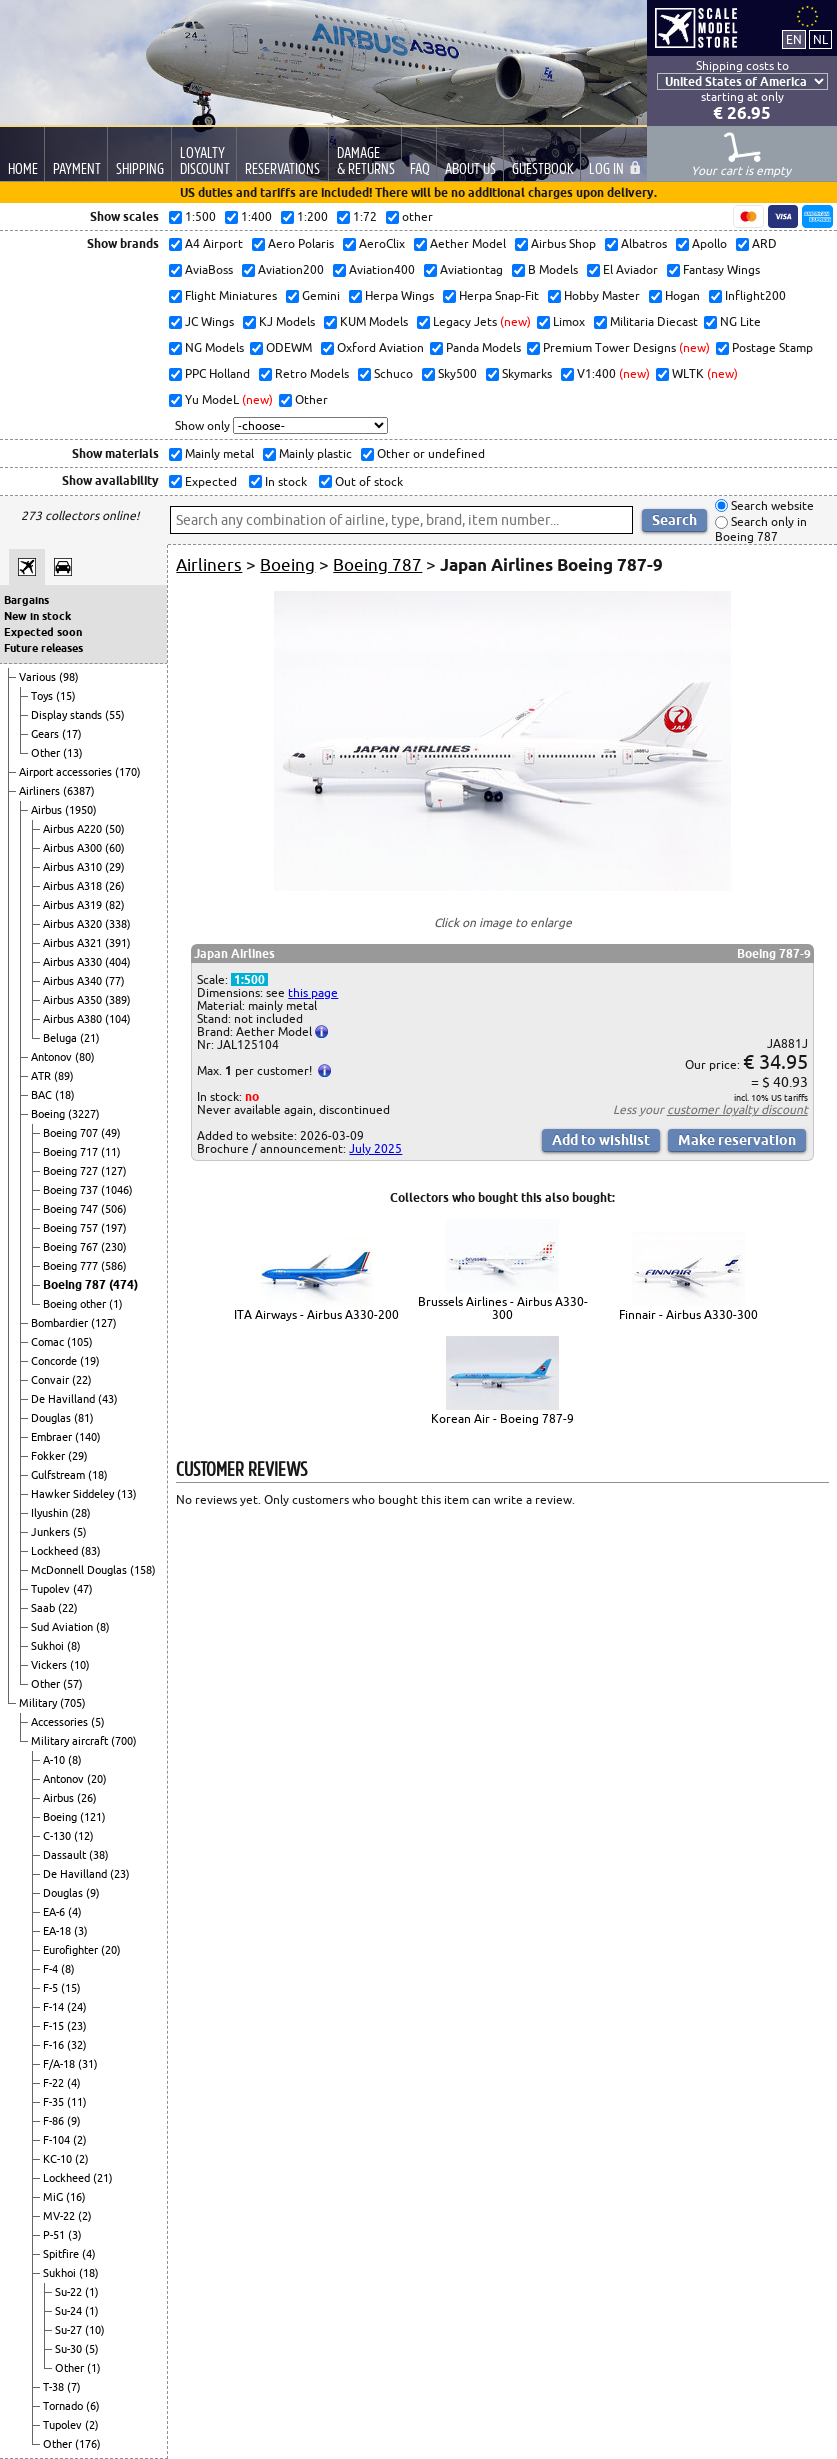 This screenshot has height=2459, width=837. What do you see at coordinates (51, 1513) in the screenshot?
I see `Ilyushin` at bounding box center [51, 1513].